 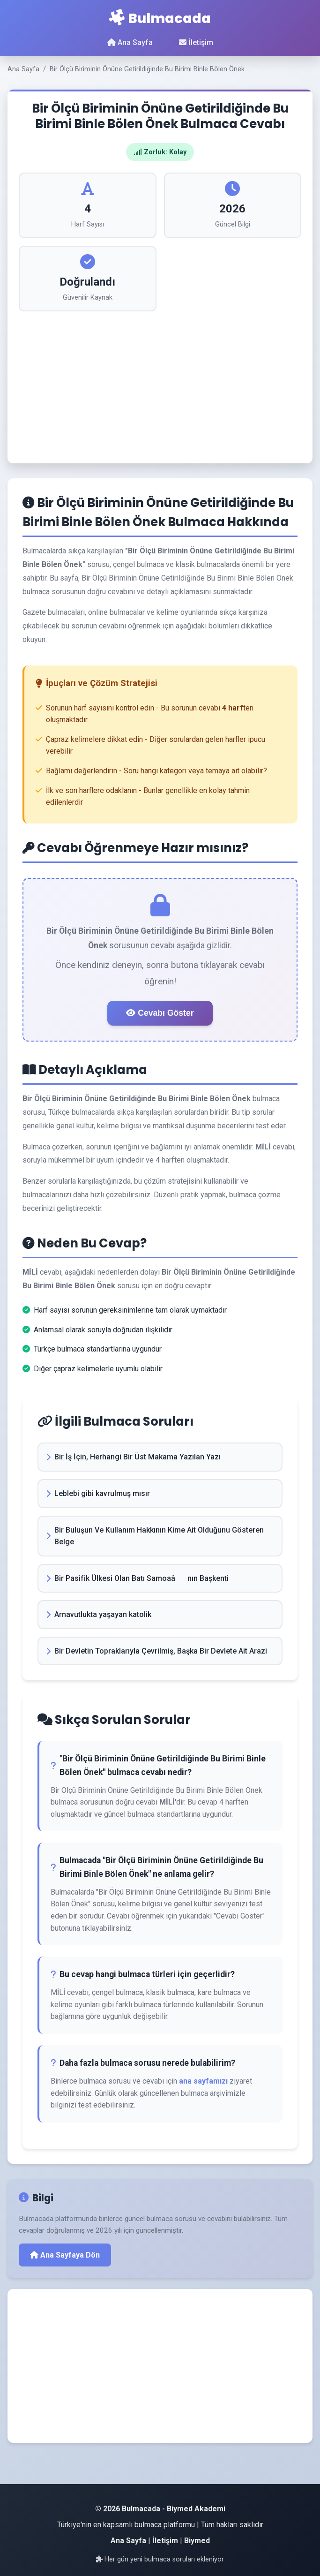 I want to click on İletişim, so click(x=196, y=42).